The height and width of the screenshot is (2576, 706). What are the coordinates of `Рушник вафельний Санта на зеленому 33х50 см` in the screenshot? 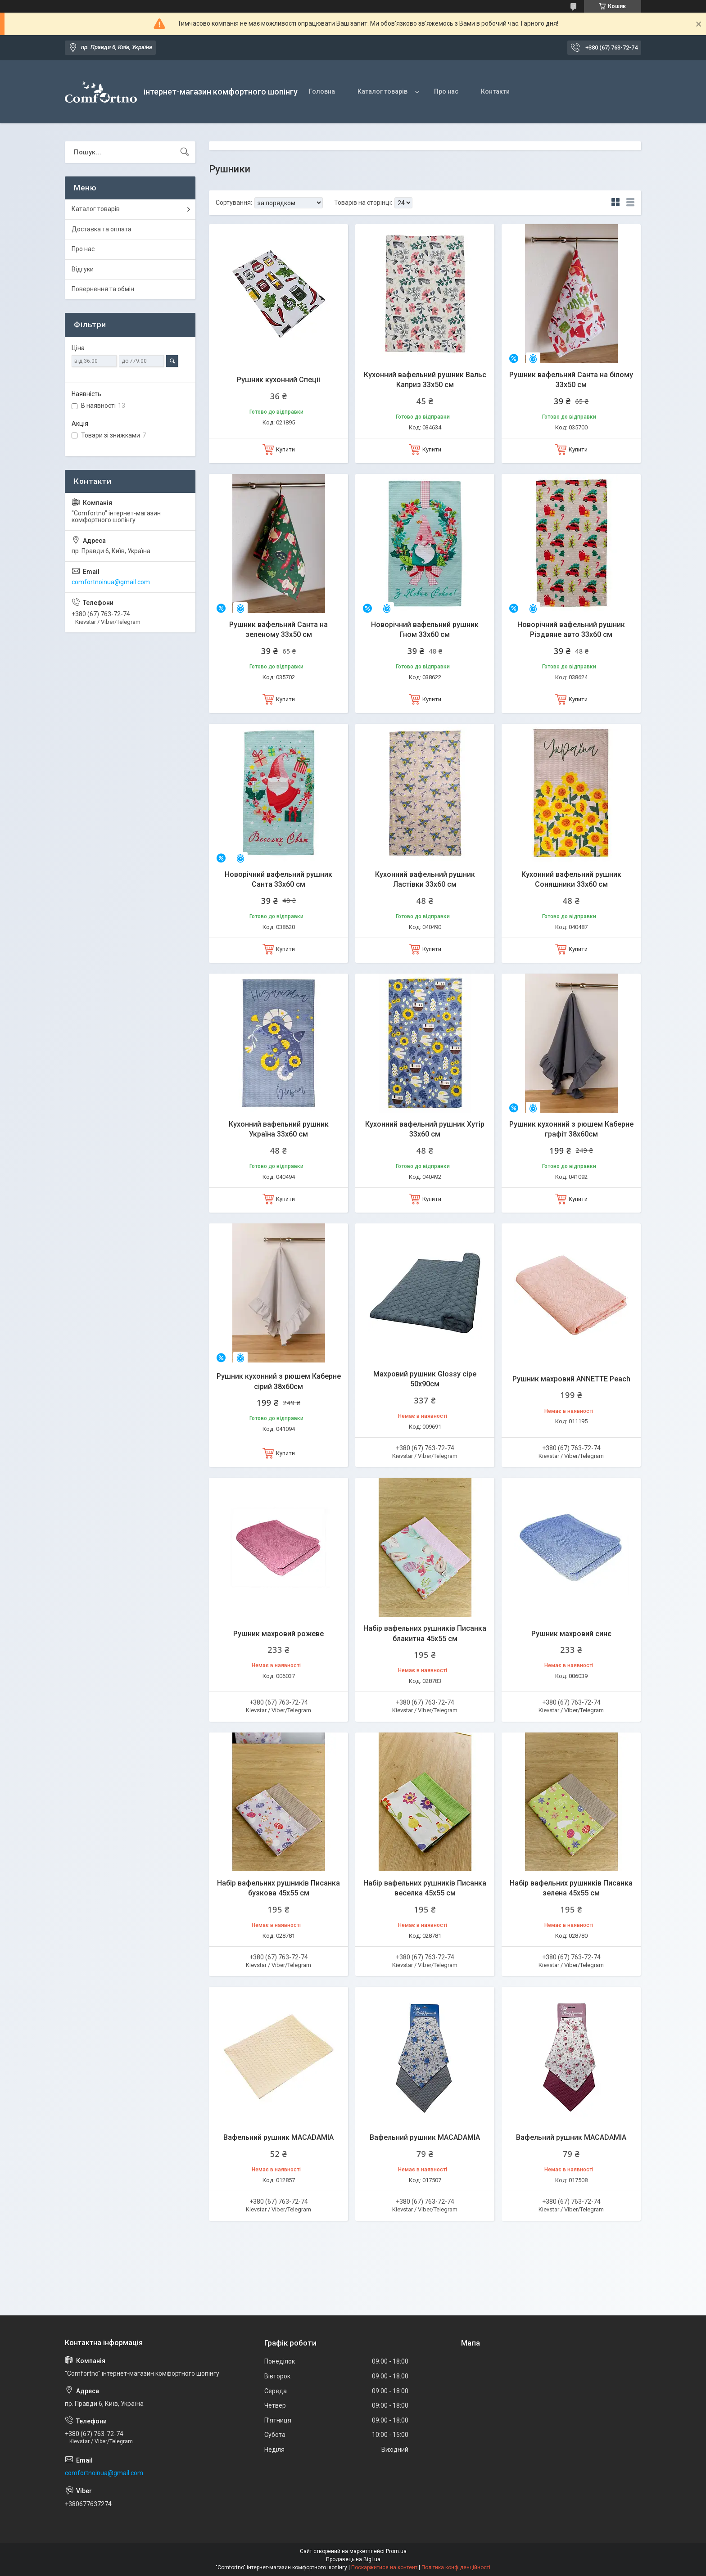 It's located at (278, 629).